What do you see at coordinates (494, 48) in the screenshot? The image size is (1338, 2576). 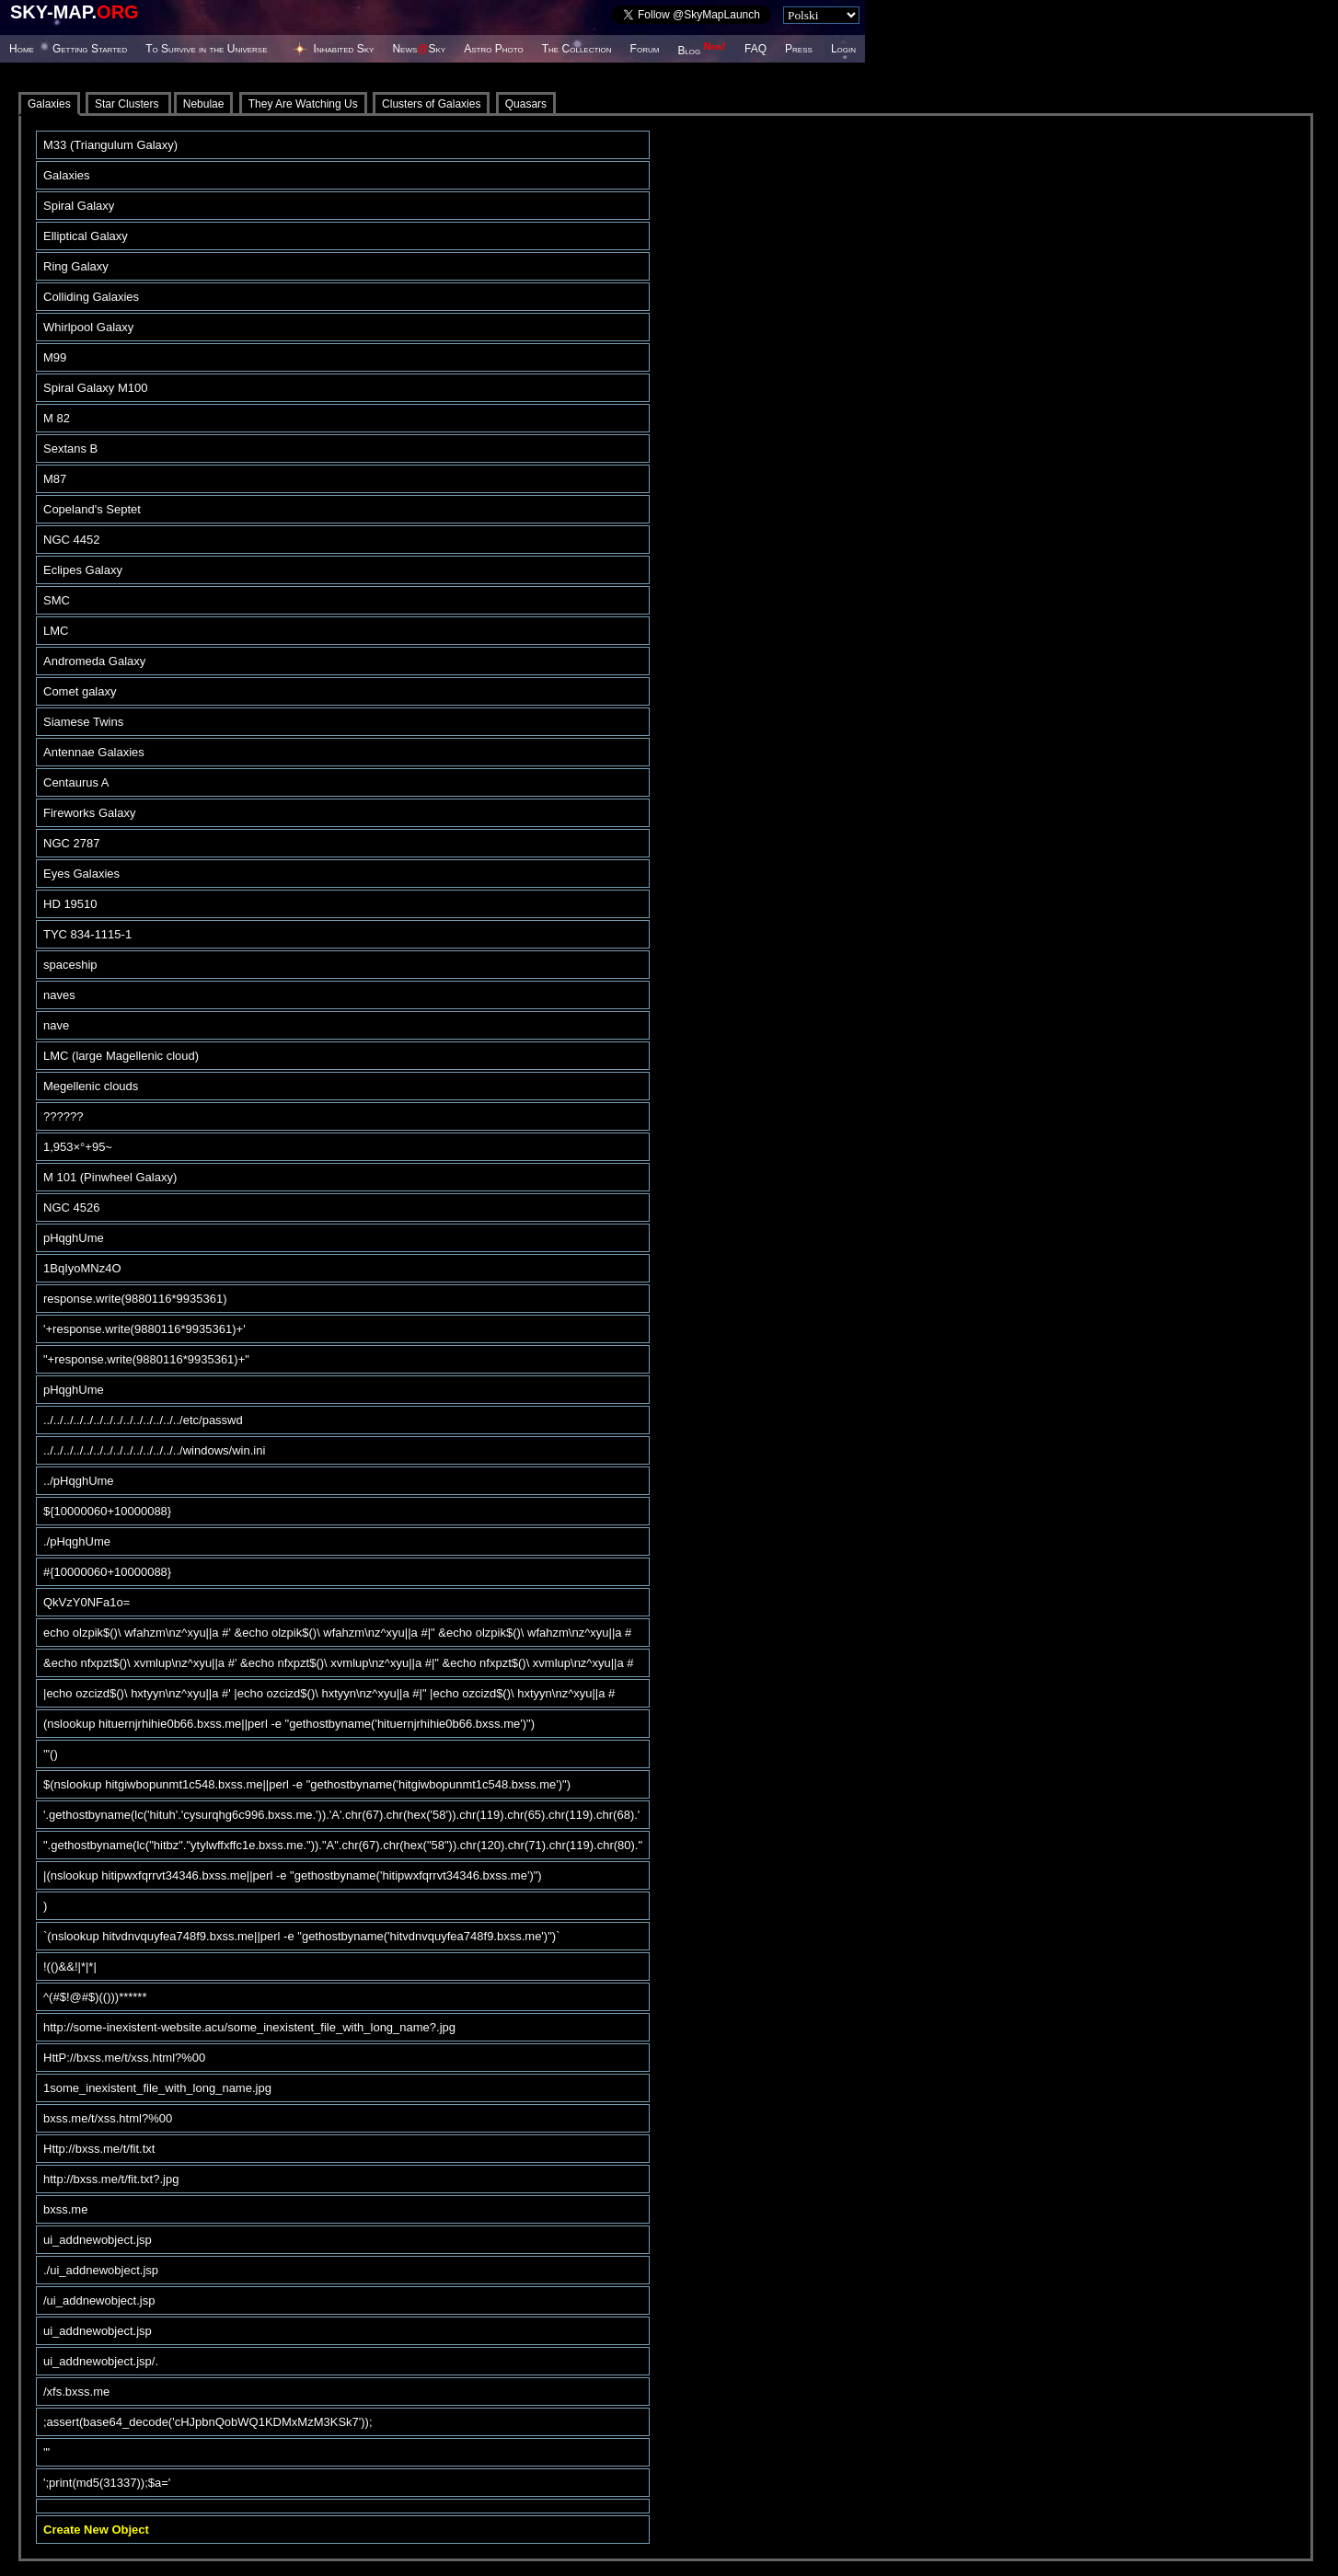 I see `Astro Photo` at bounding box center [494, 48].